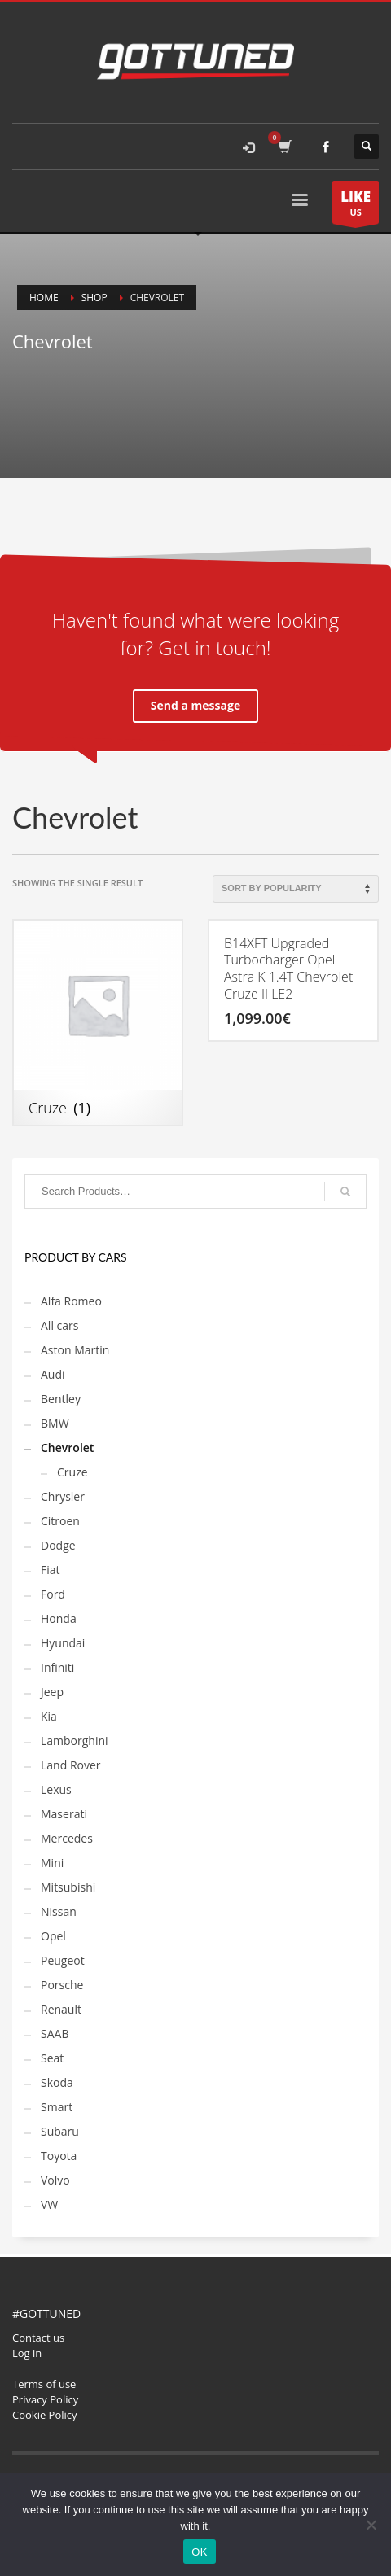 The height and width of the screenshot is (2576, 391). What do you see at coordinates (49, 2204) in the screenshot?
I see `VW` at bounding box center [49, 2204].